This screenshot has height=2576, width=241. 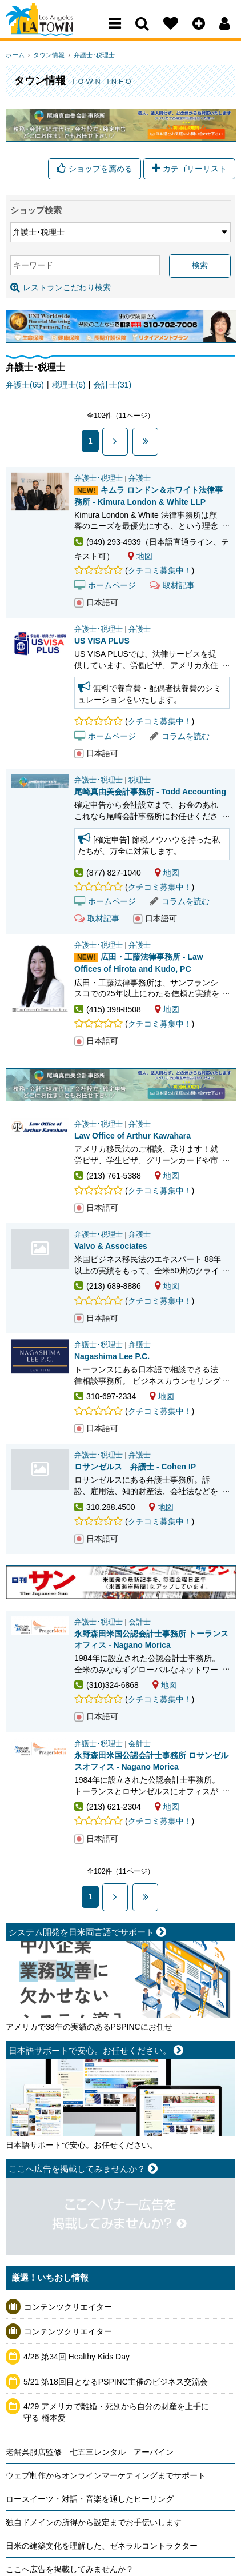 I want to click on 税理士, so click(x=139, y=782).